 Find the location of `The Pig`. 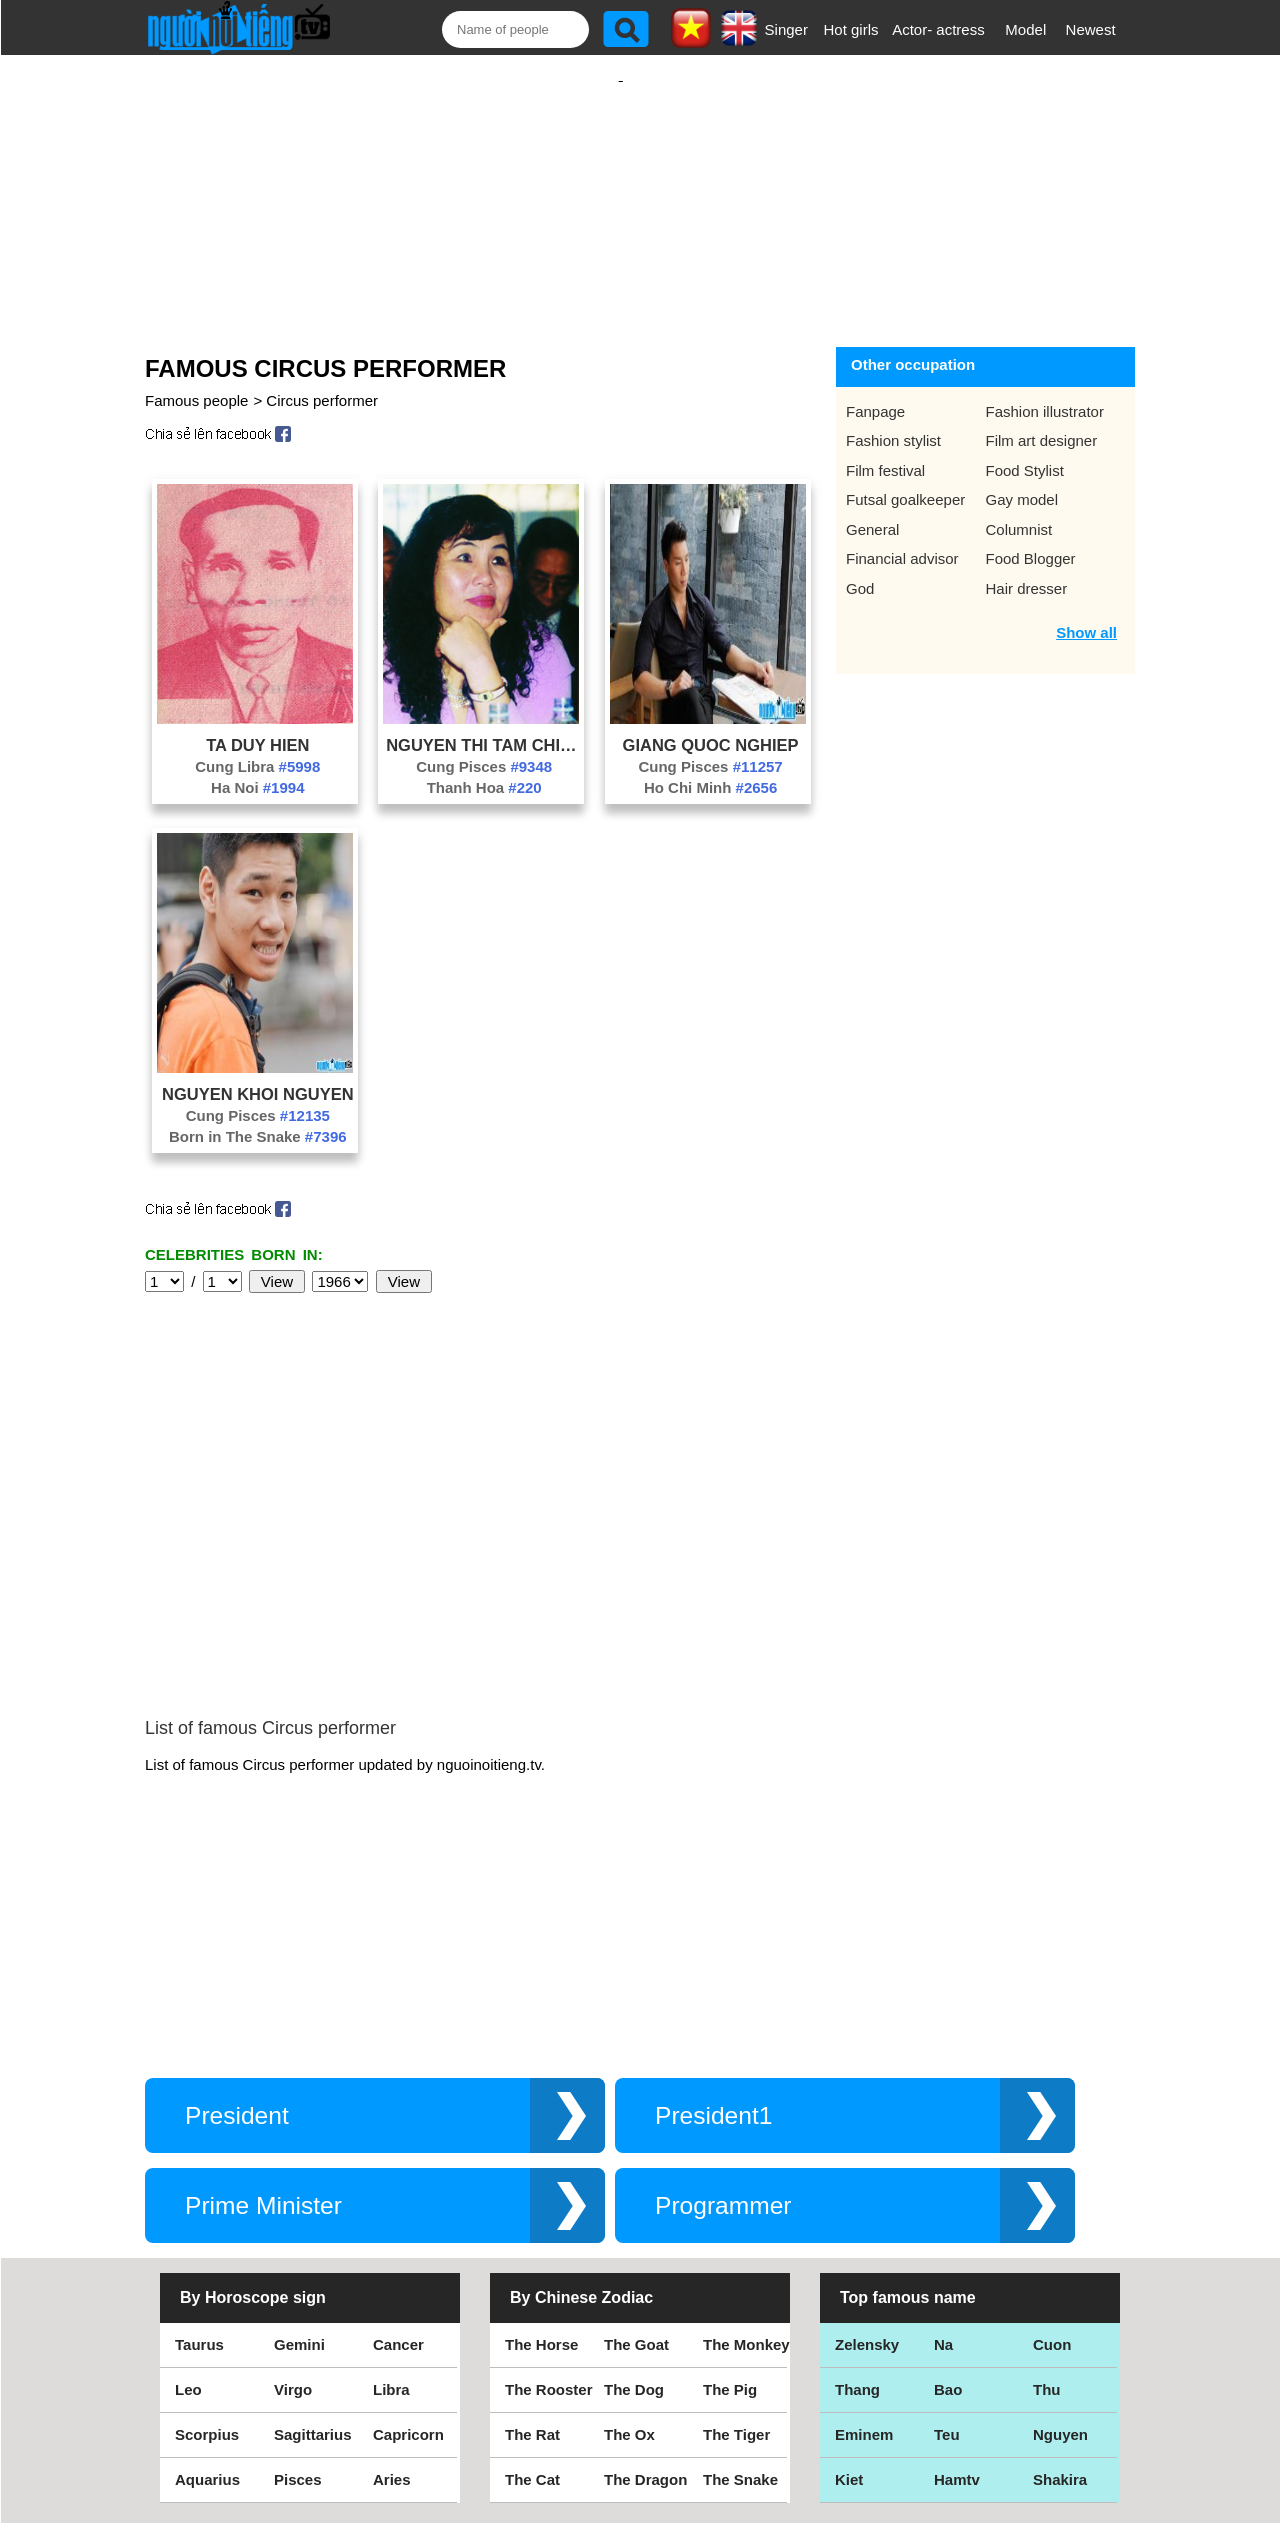

The Pig is located at coordinates (730, 2219).